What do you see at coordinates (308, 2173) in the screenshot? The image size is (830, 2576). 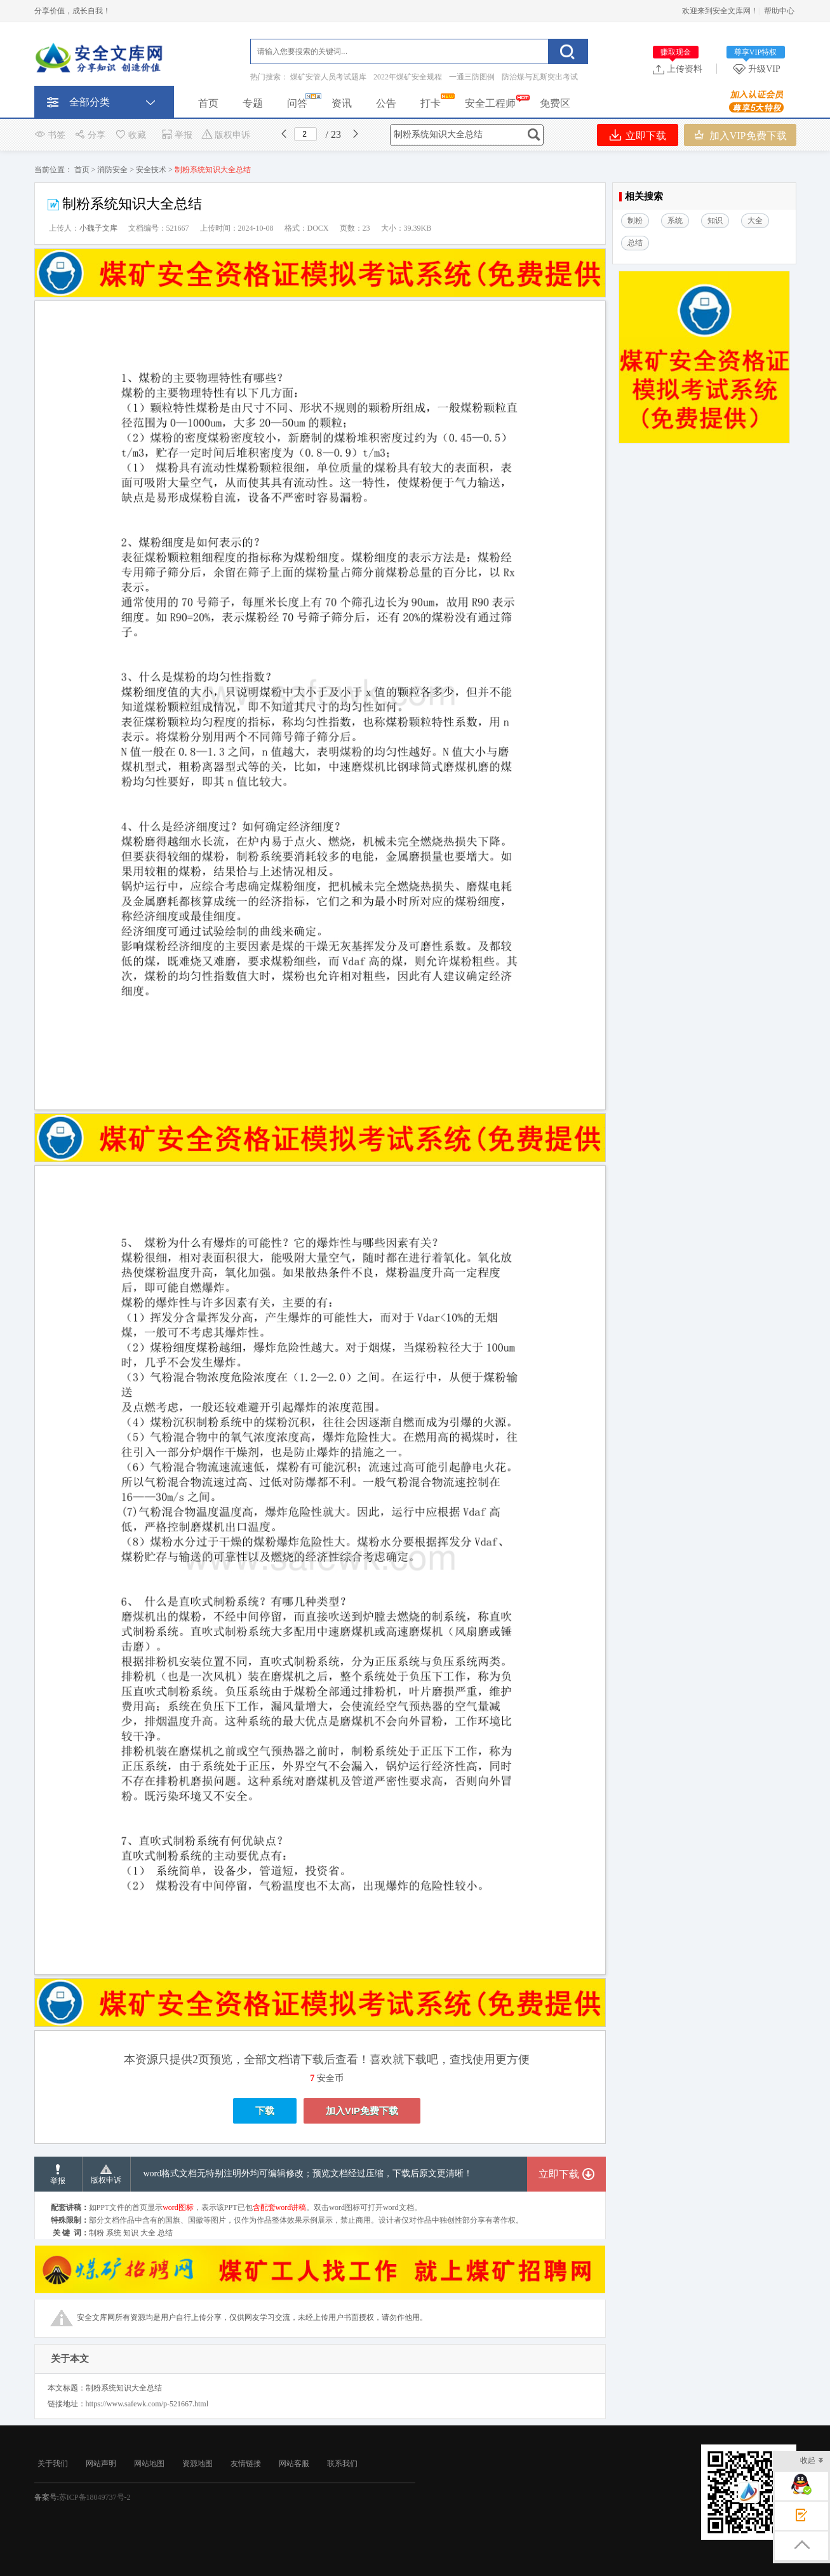 I see `word格式文档无特别注明外均可编辑修改；预览文档经过压缩，下载后原文更清晰！` at bounding box center [308, 2173].